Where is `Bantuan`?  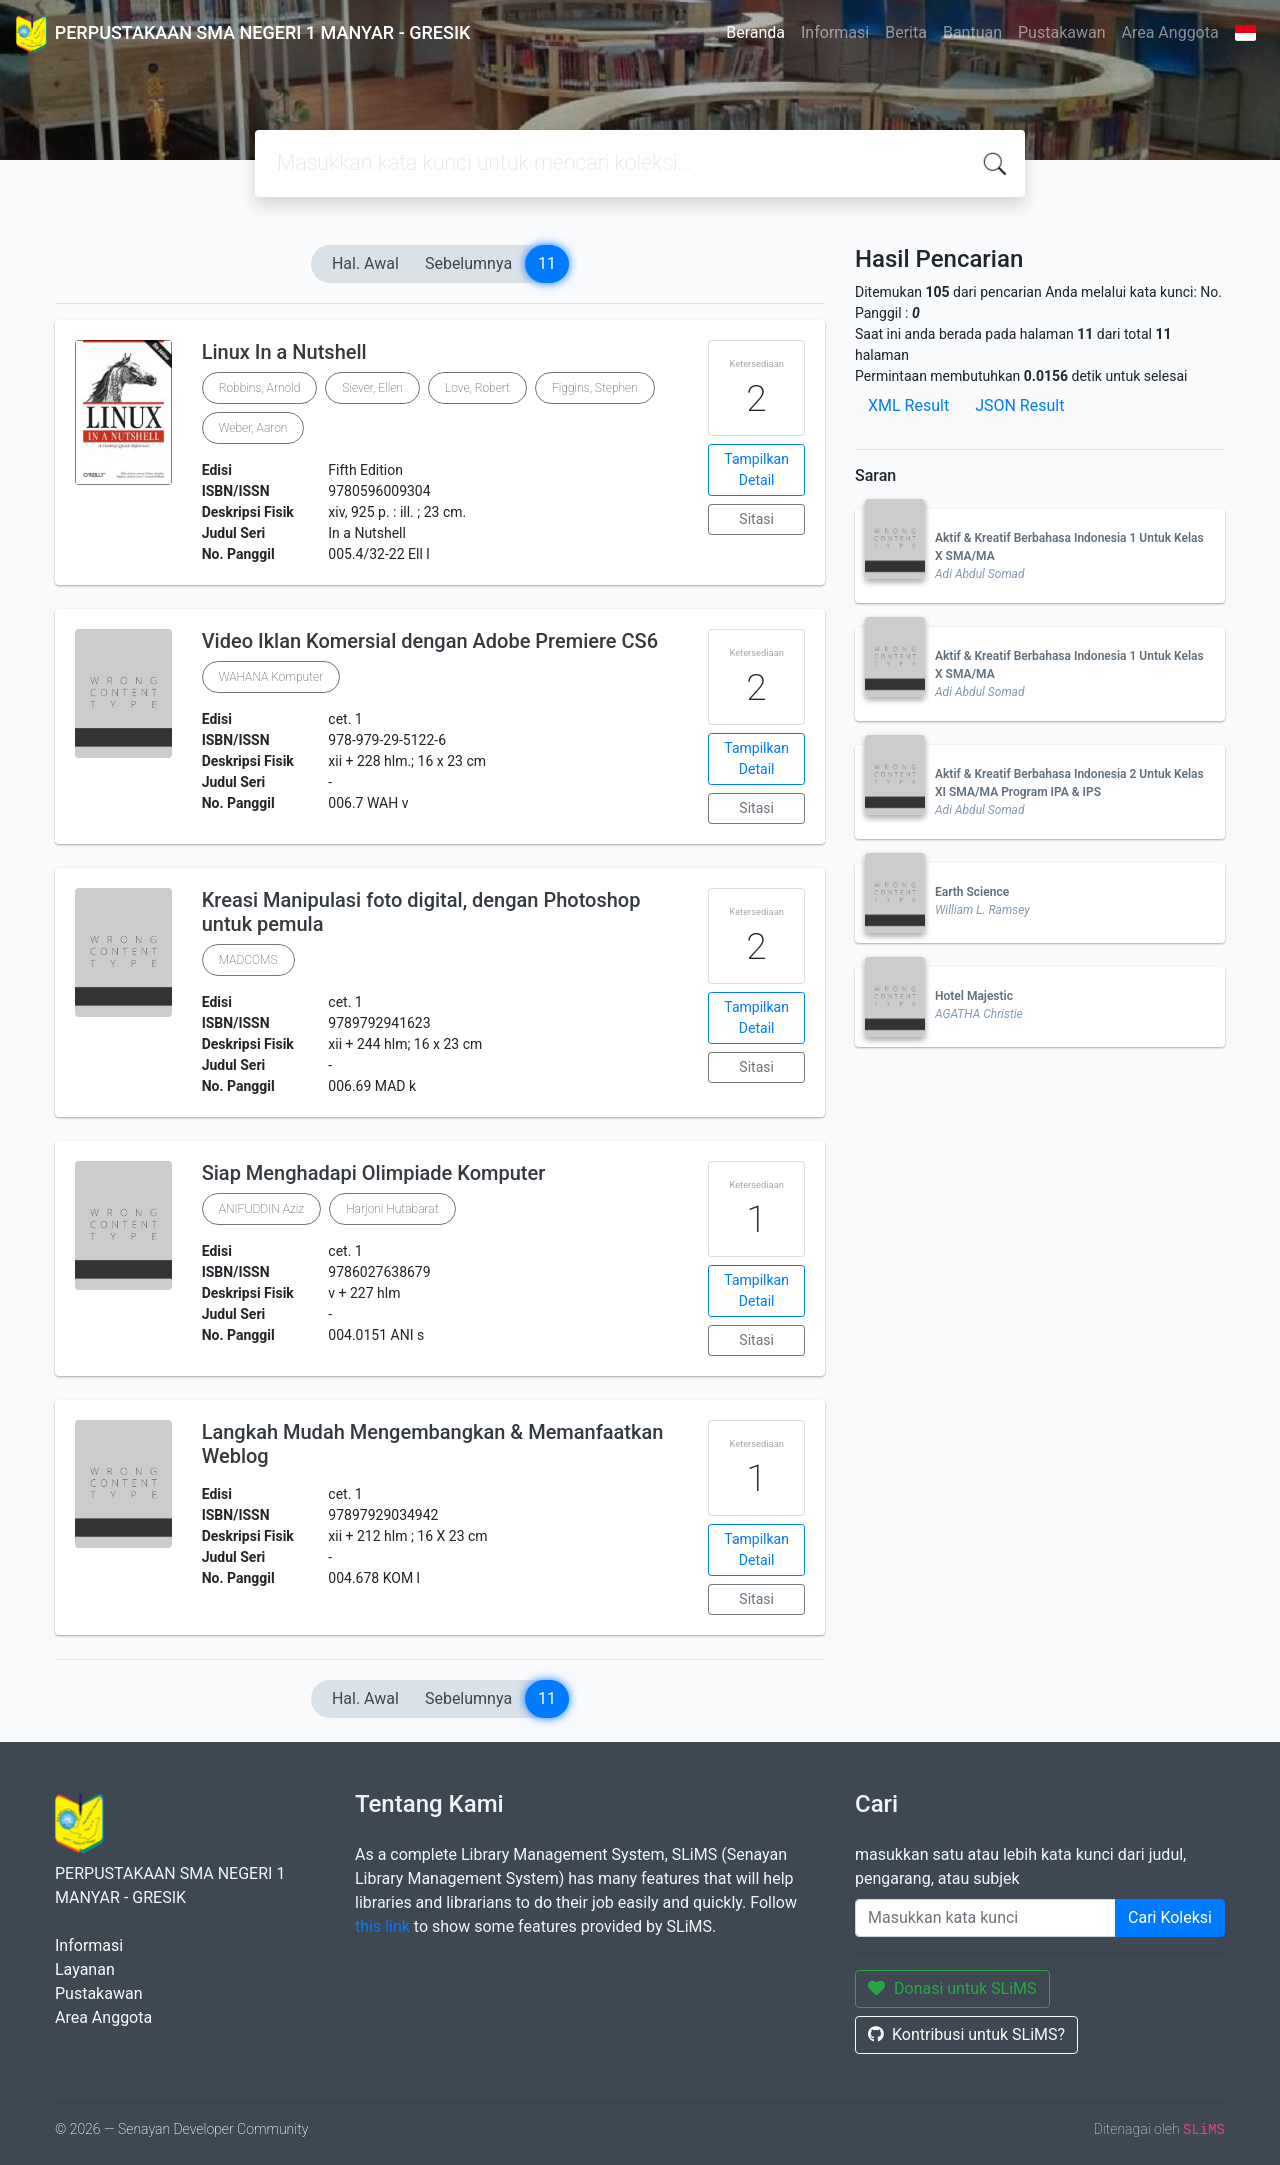
Bantuan is located at coordinates (972, 32).